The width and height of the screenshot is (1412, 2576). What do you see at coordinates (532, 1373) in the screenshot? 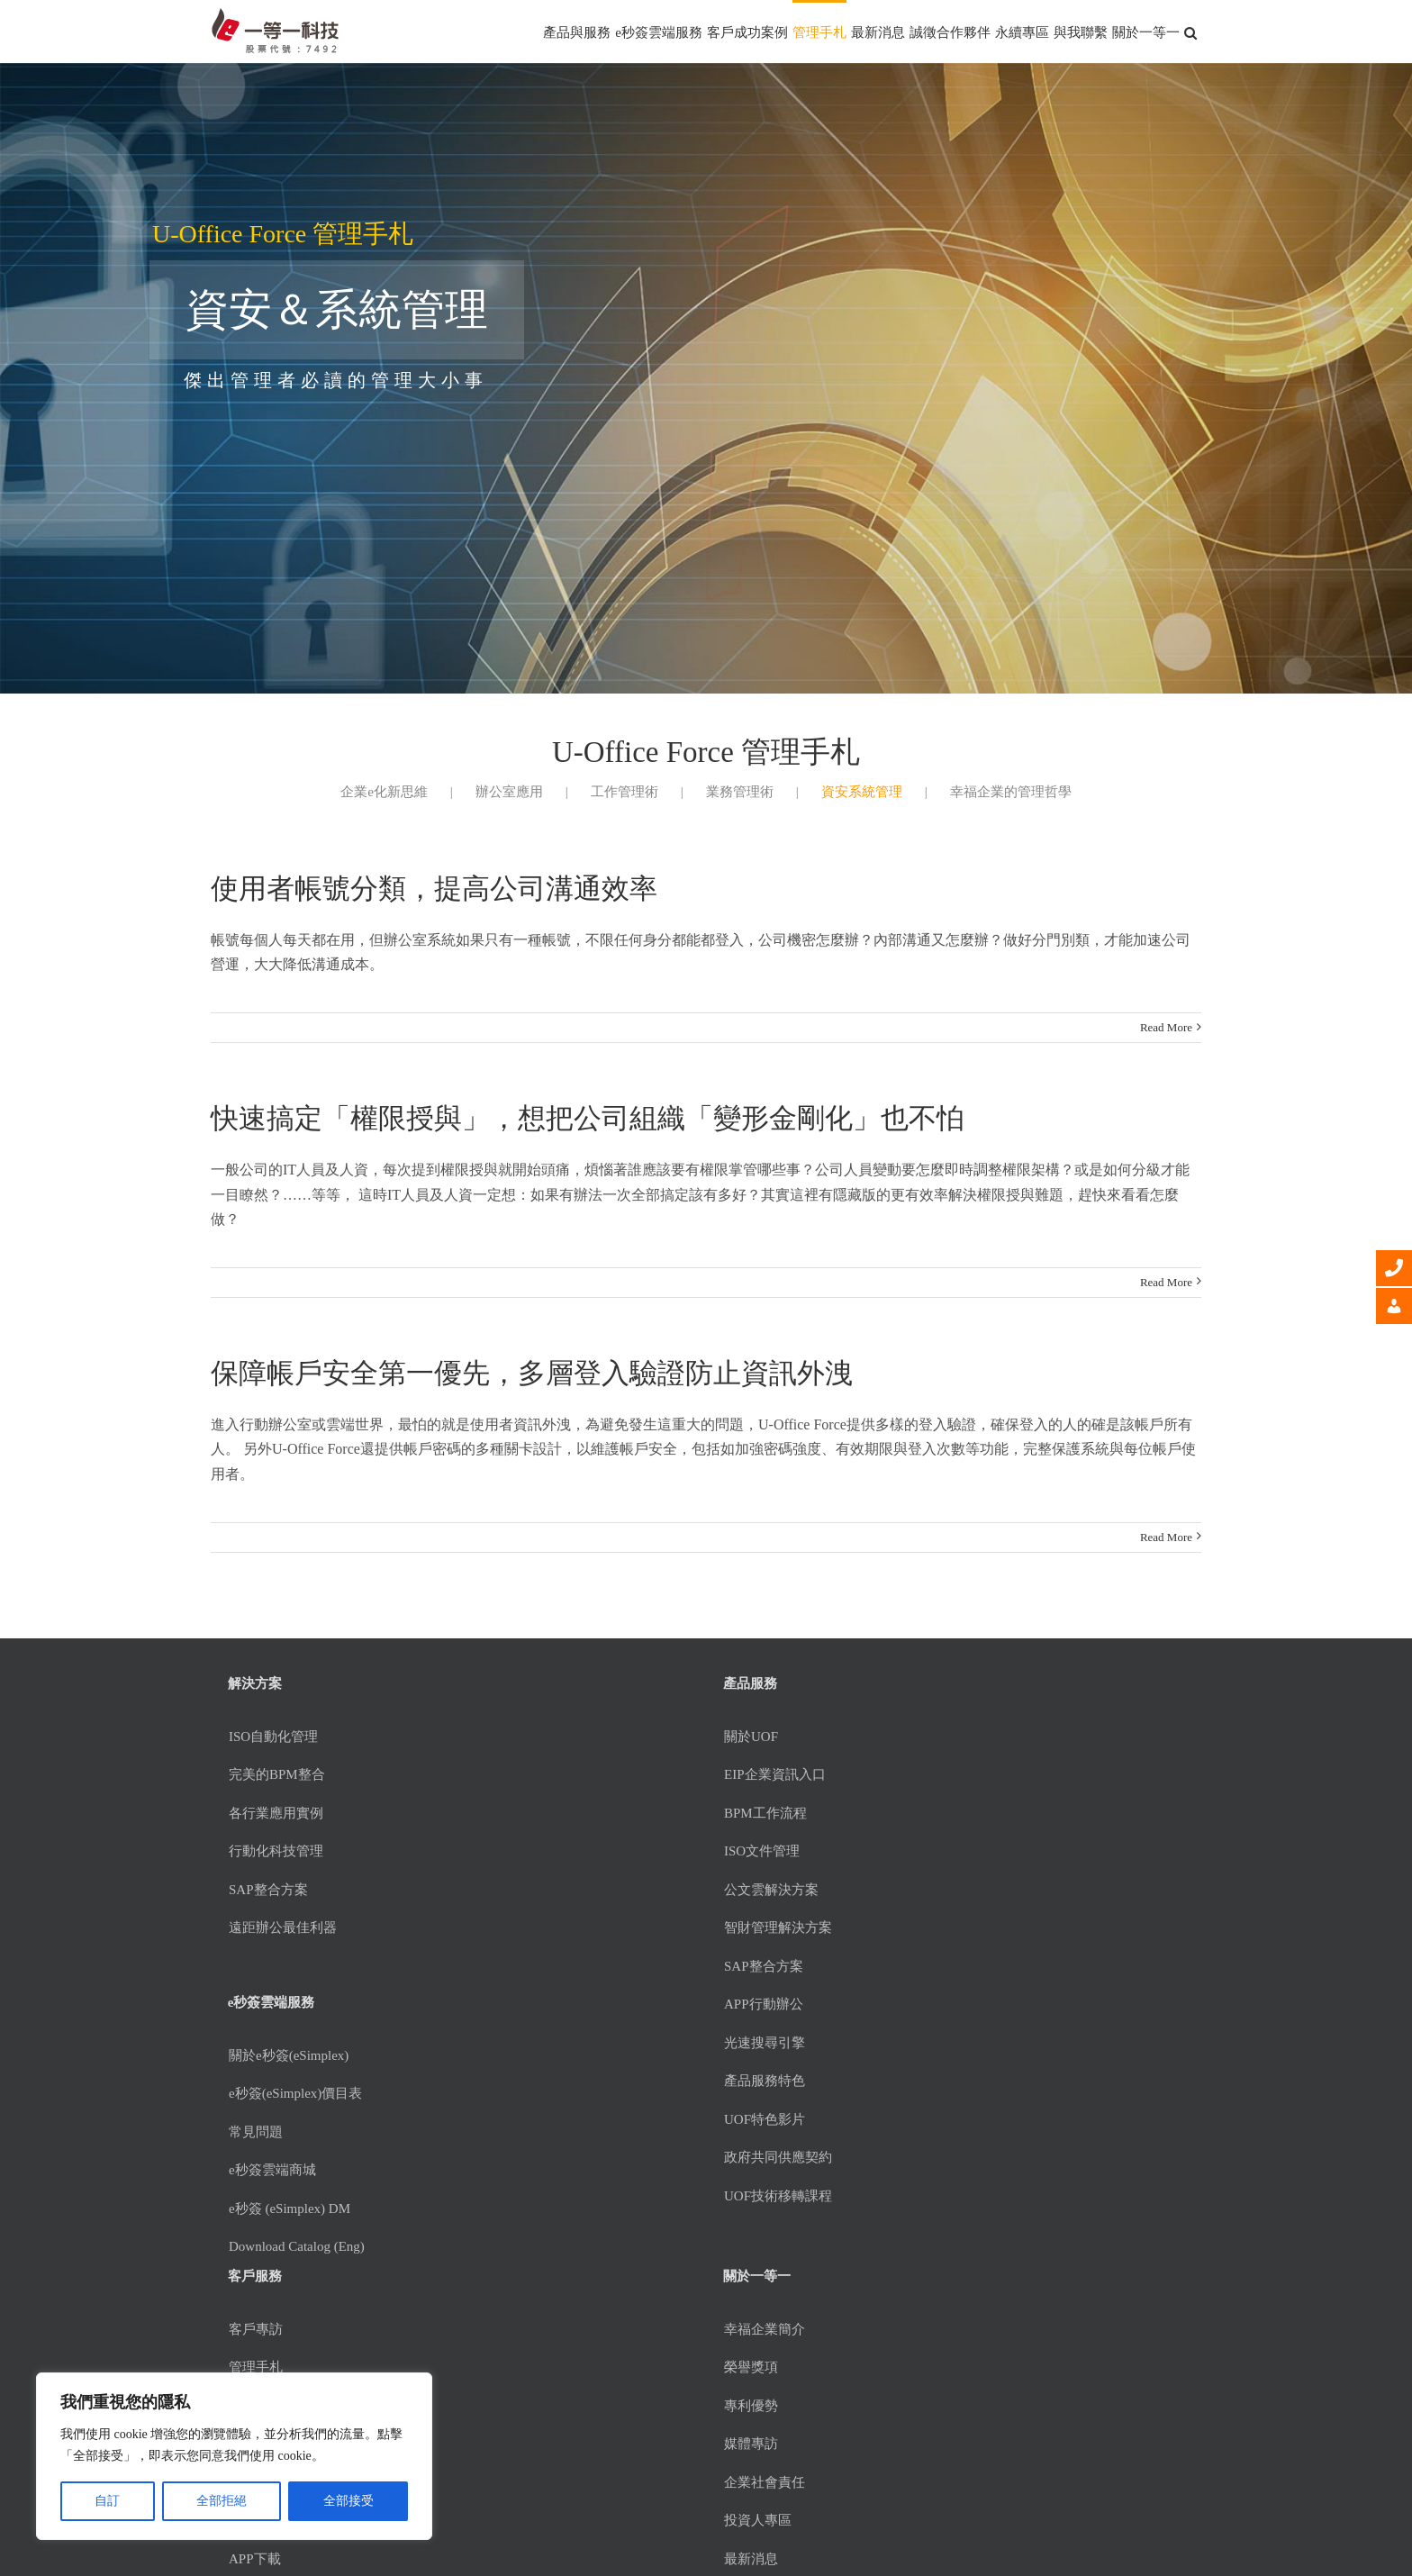
I see `保障帳戶安全第一優先，多層登入驗證防止資訊外洩` at bounding box center [532, 1373].